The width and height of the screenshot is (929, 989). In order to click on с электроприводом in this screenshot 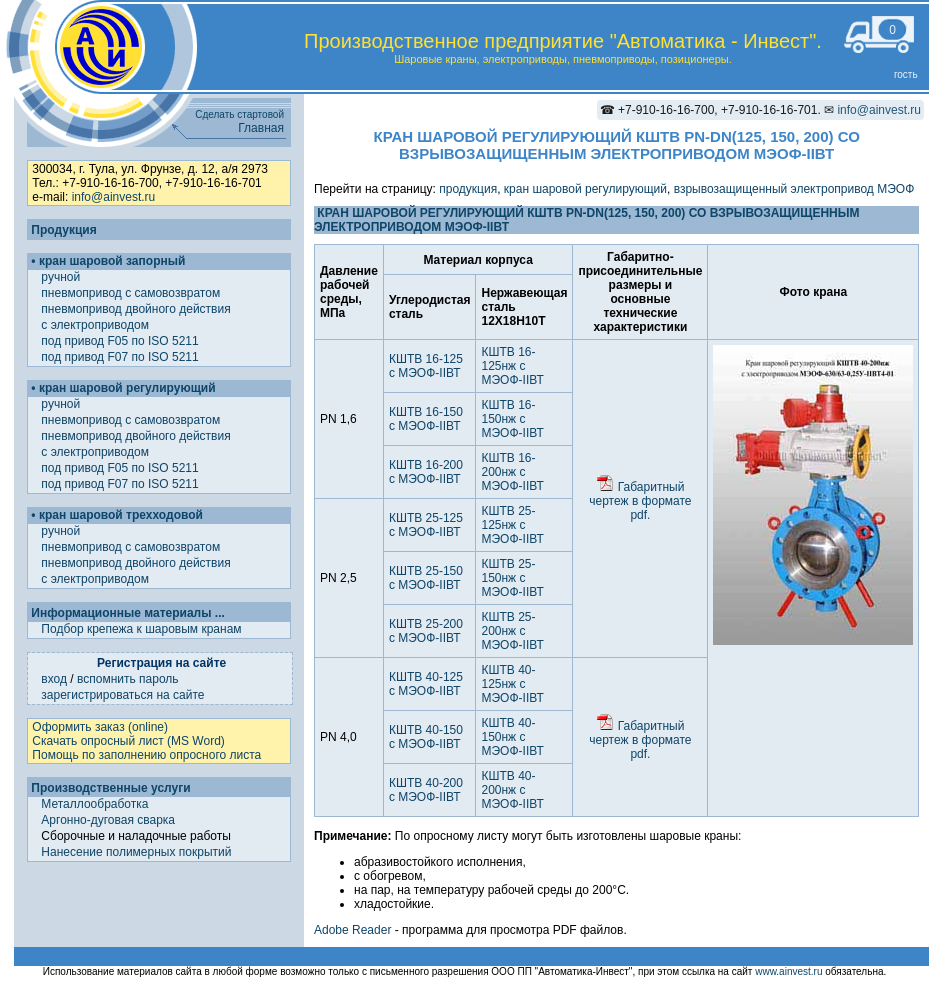, I will do `click(96, 325)`.